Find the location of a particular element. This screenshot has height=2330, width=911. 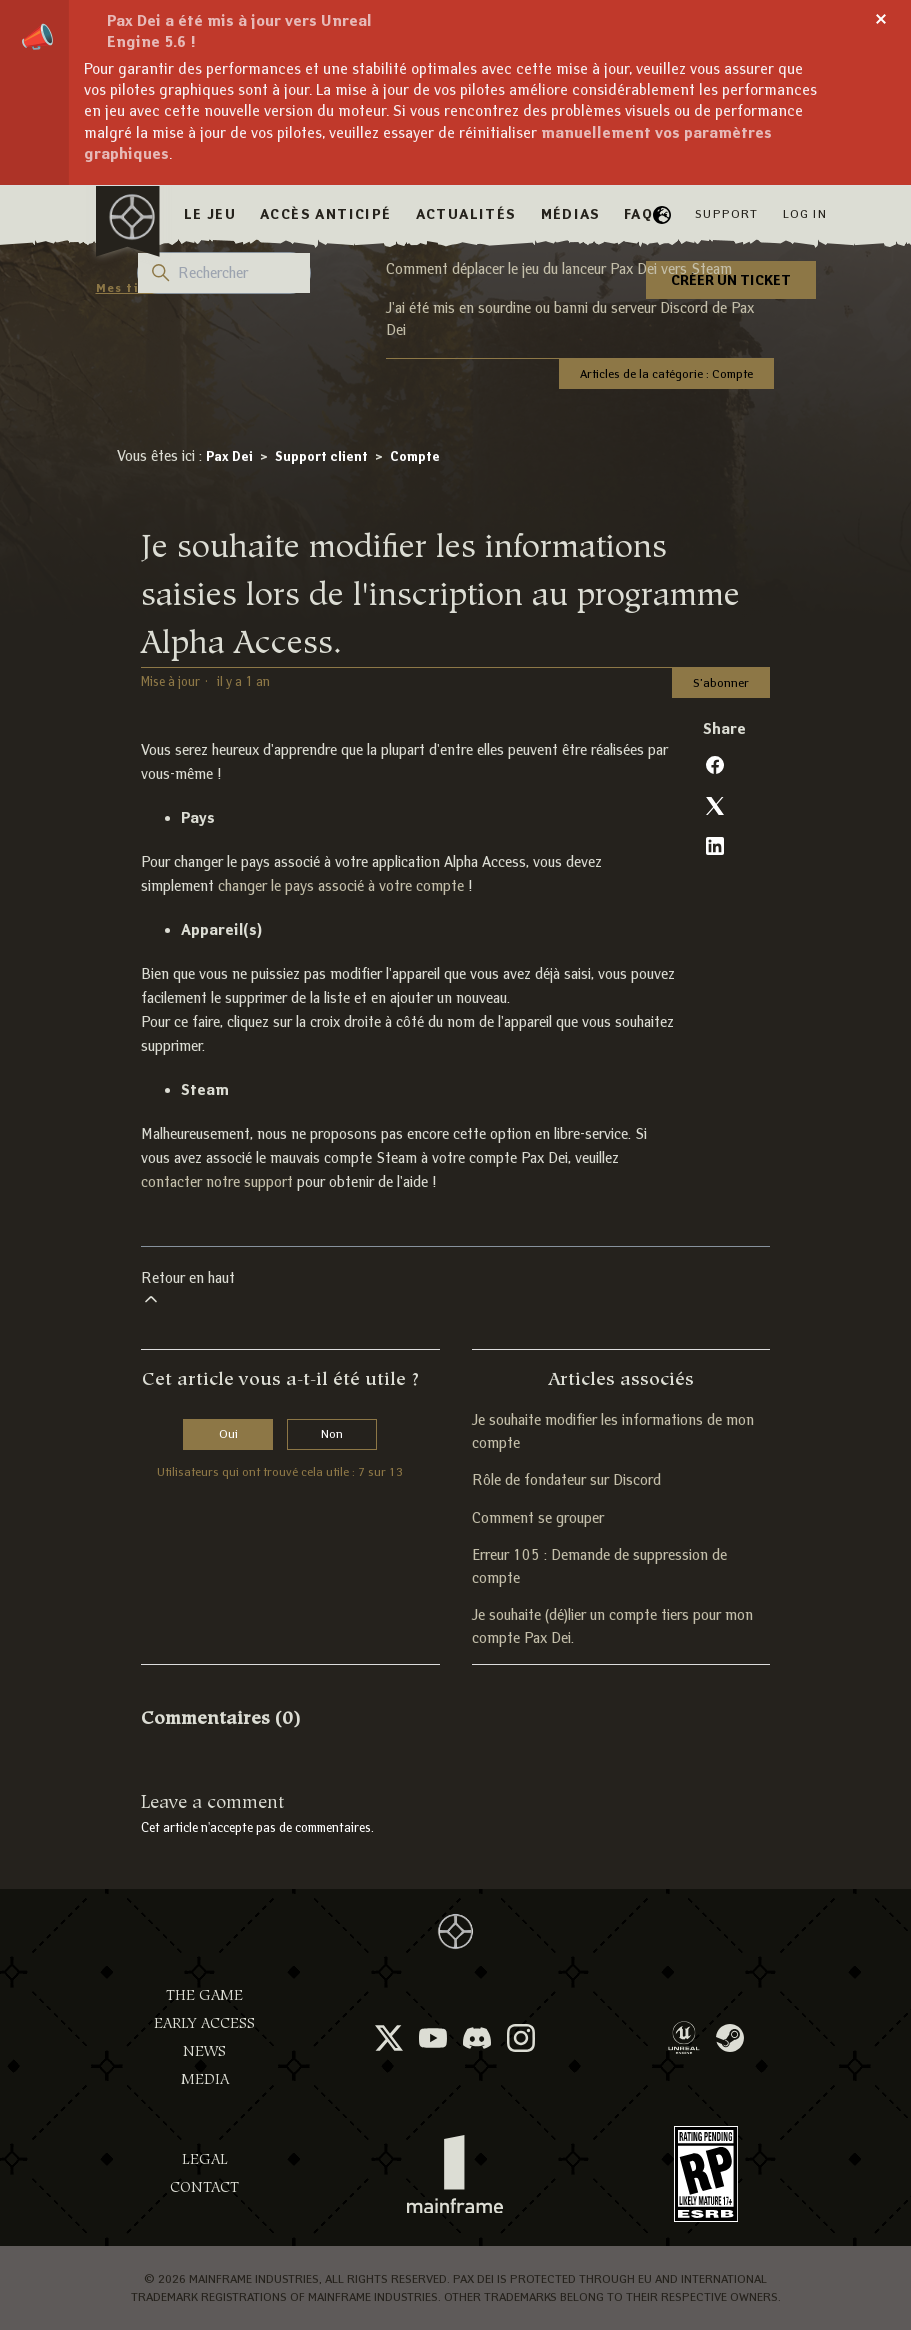

S’abonner [S’abonner à Article] is located at coordinates (721, 682).